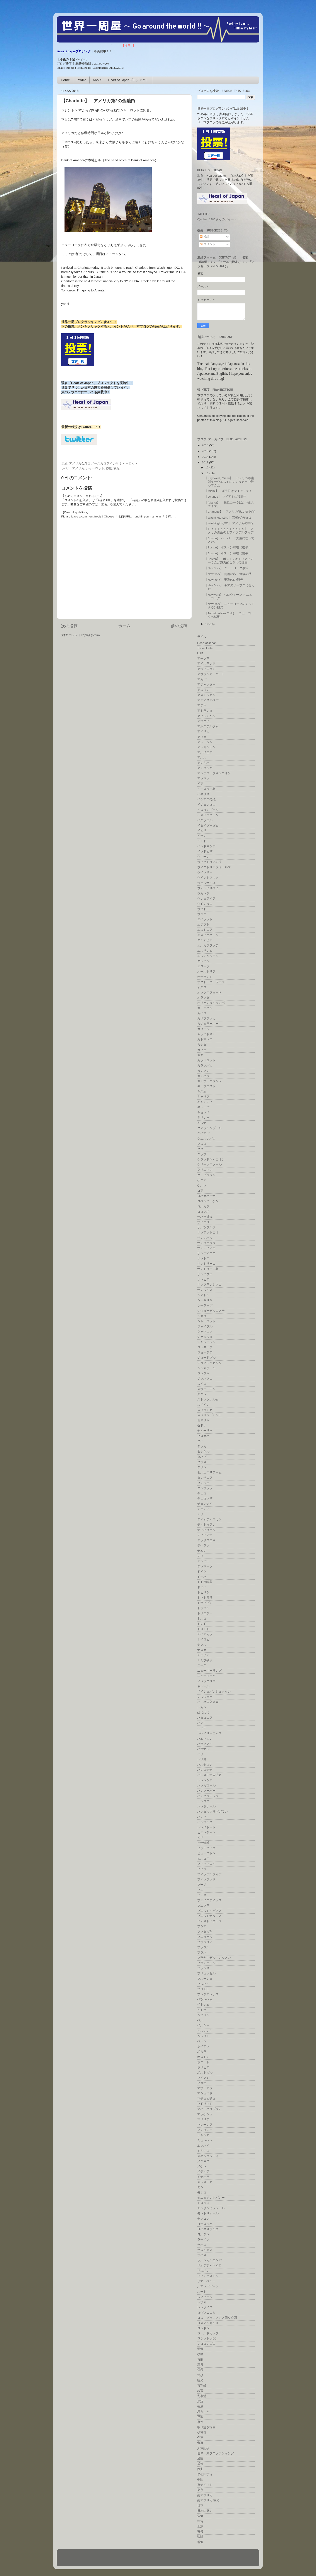 The height and width of the screenshot is (2576, 316). Describe the element at coordinates (201, 835) in the screenshot. I see `イラン` at that location.